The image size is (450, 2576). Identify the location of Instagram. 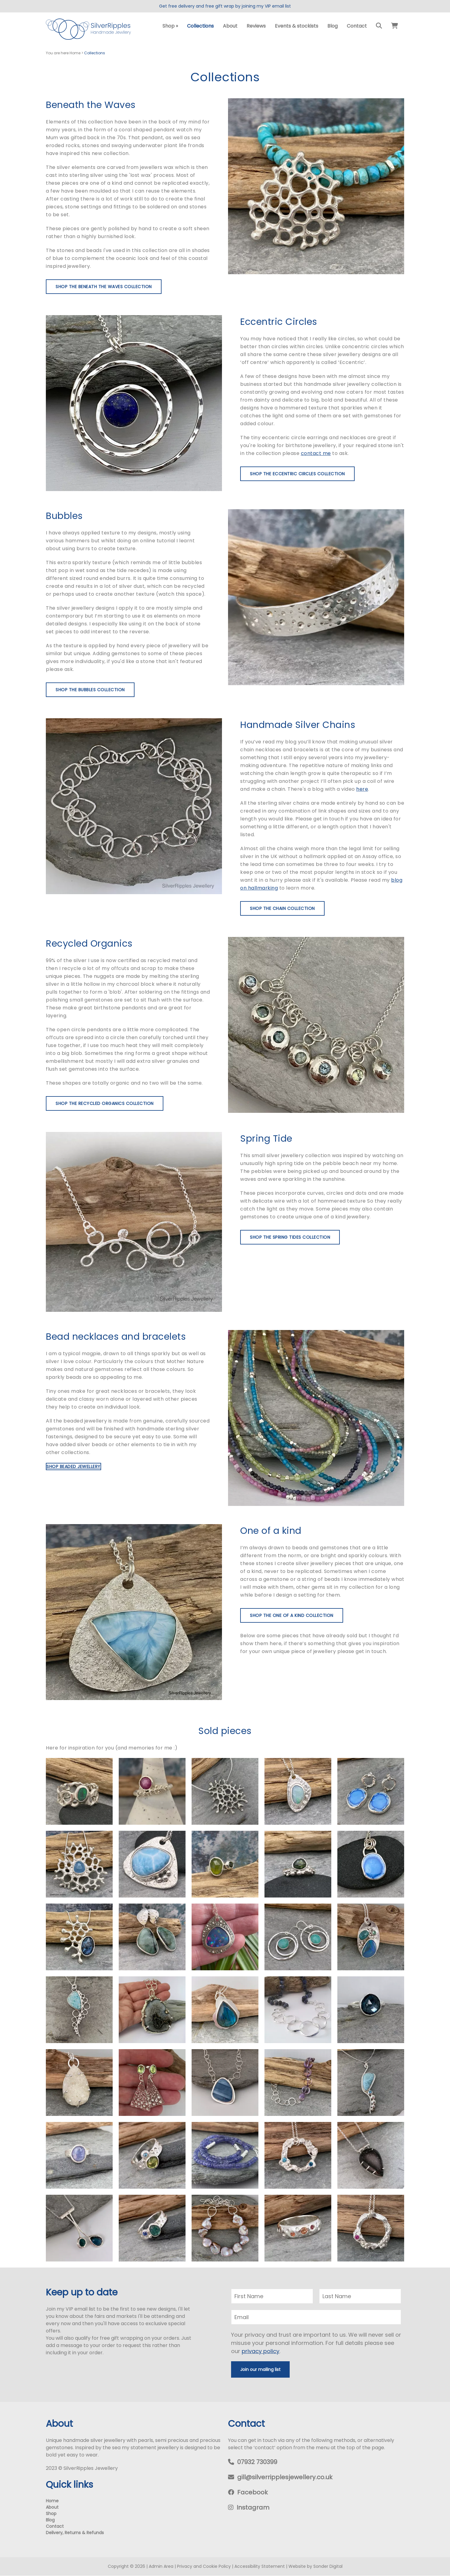
(248, 2507).